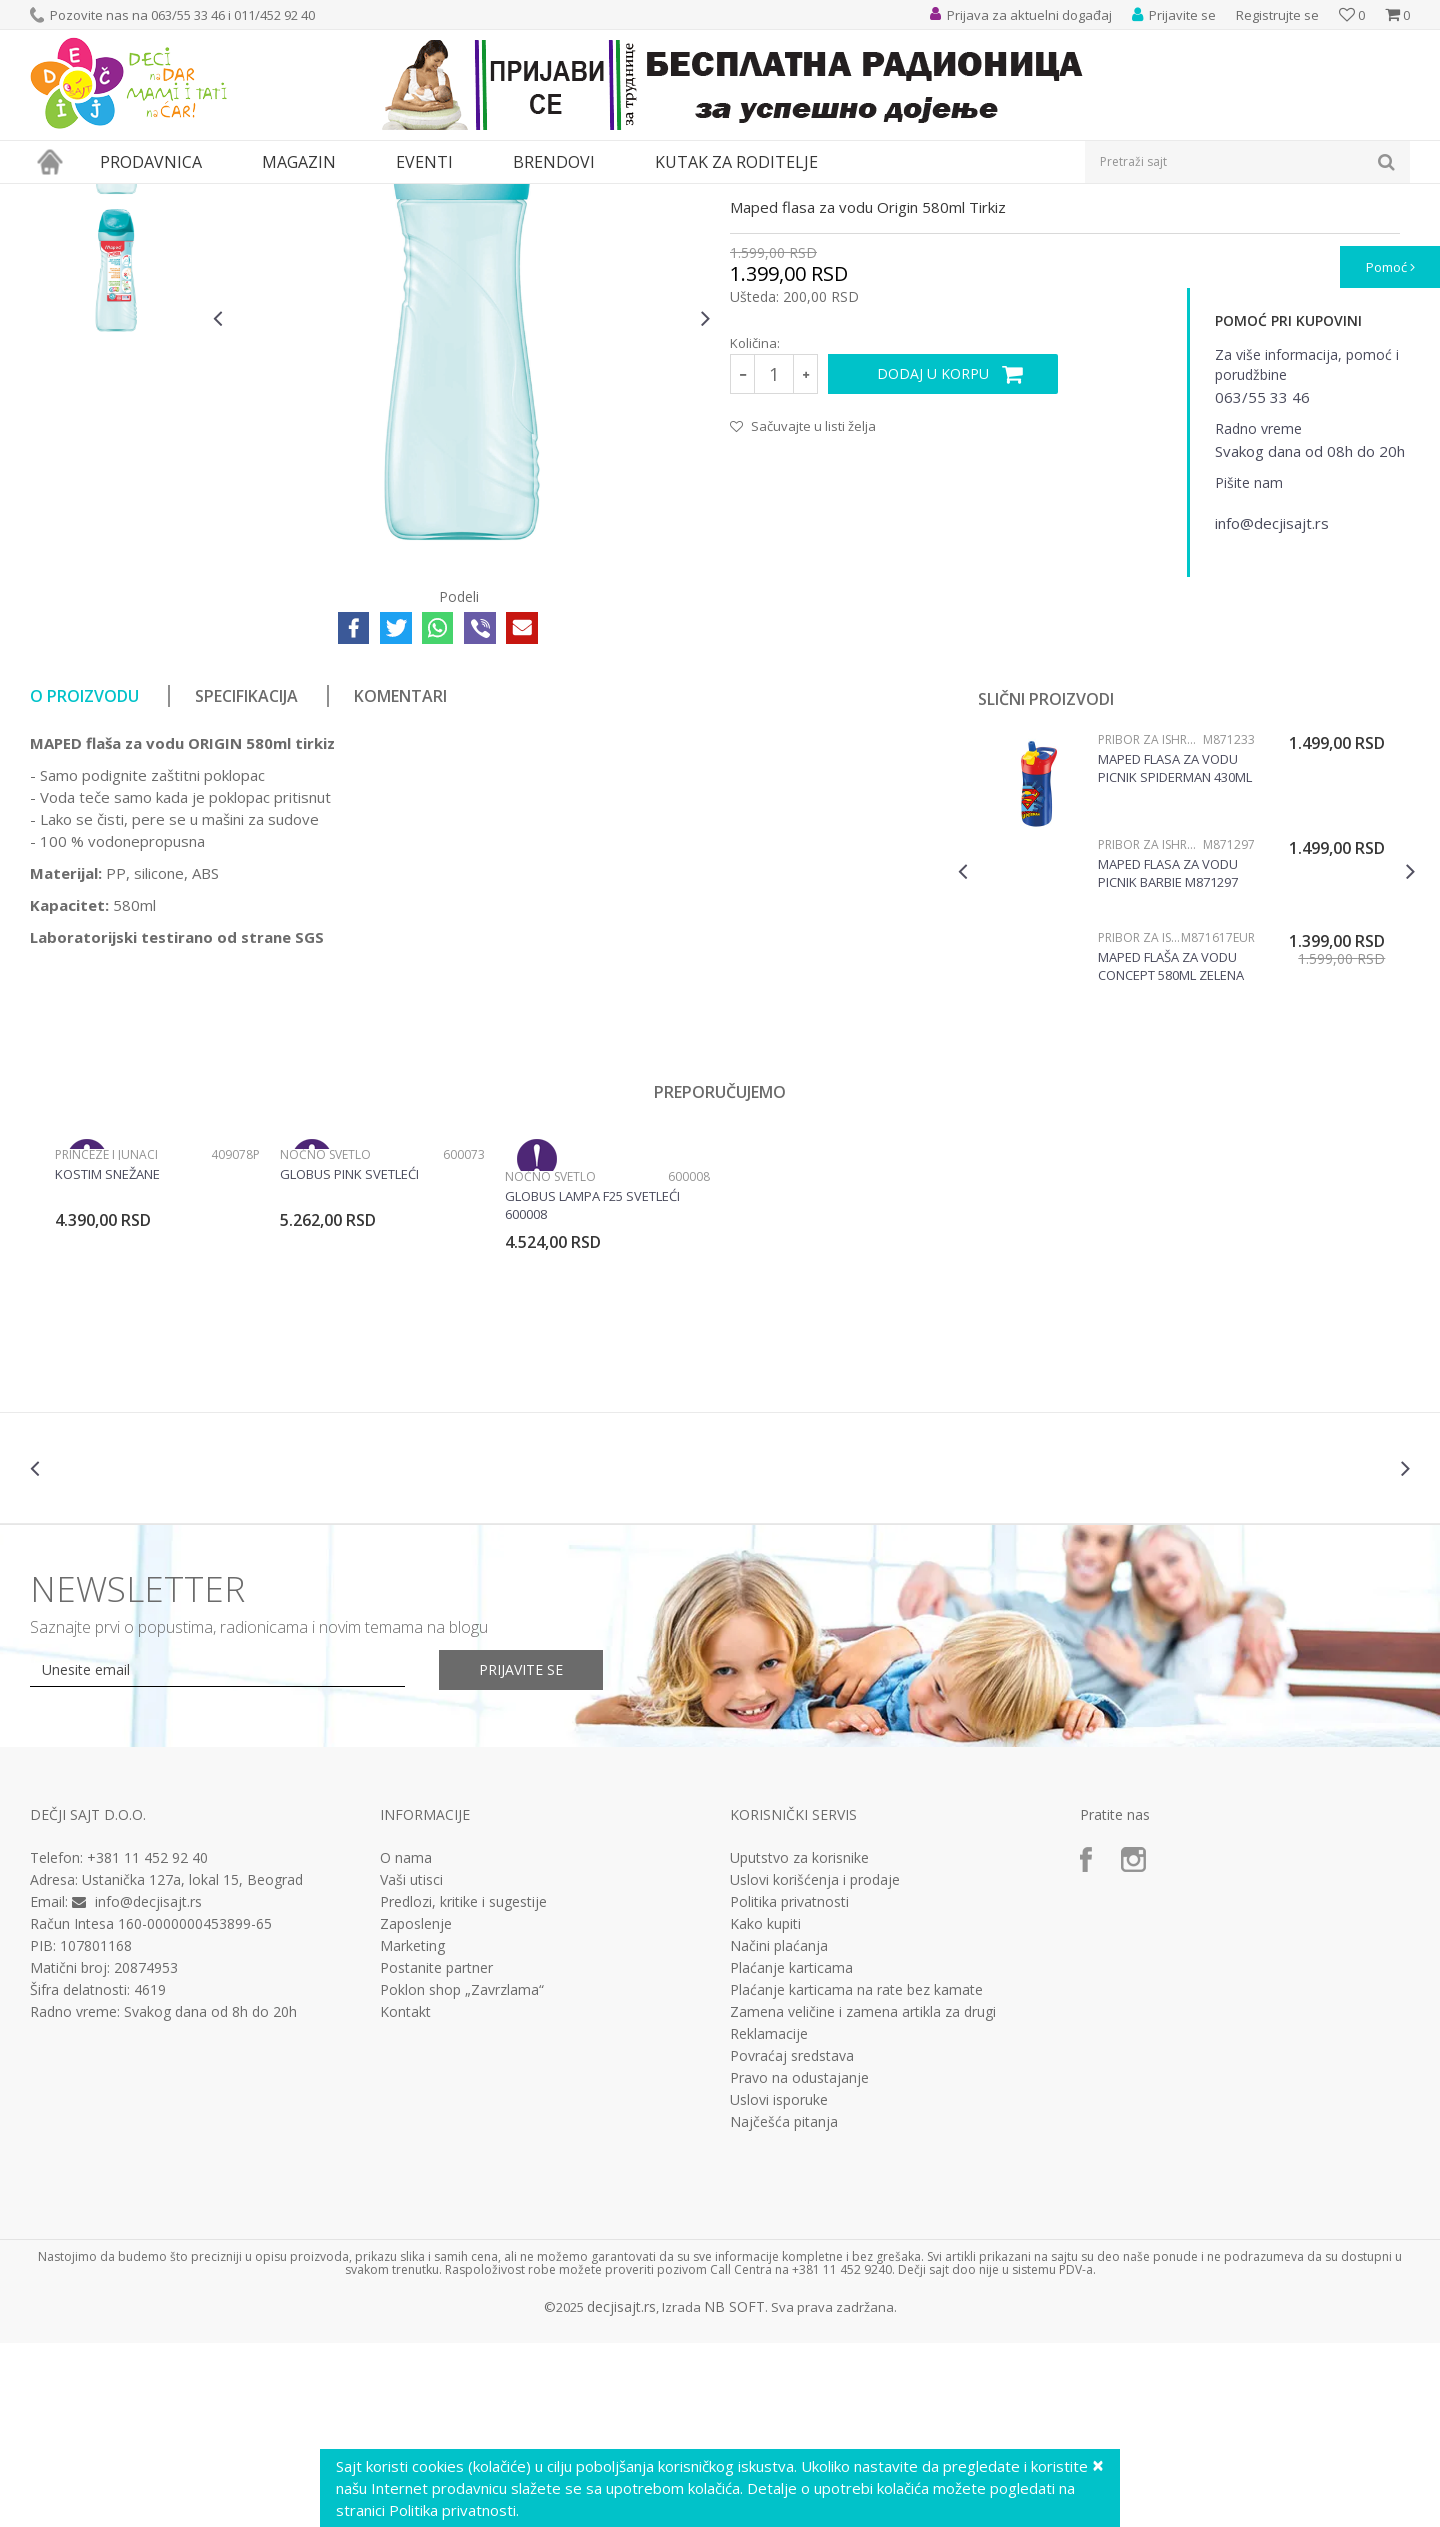 The height and width of the screenshot is (2527, 1440). What do you see at coordinates (462, 2174) in the screenshot?
I see `Poklon shop „Zavrzlama“` at bounding box center [462, 2174].